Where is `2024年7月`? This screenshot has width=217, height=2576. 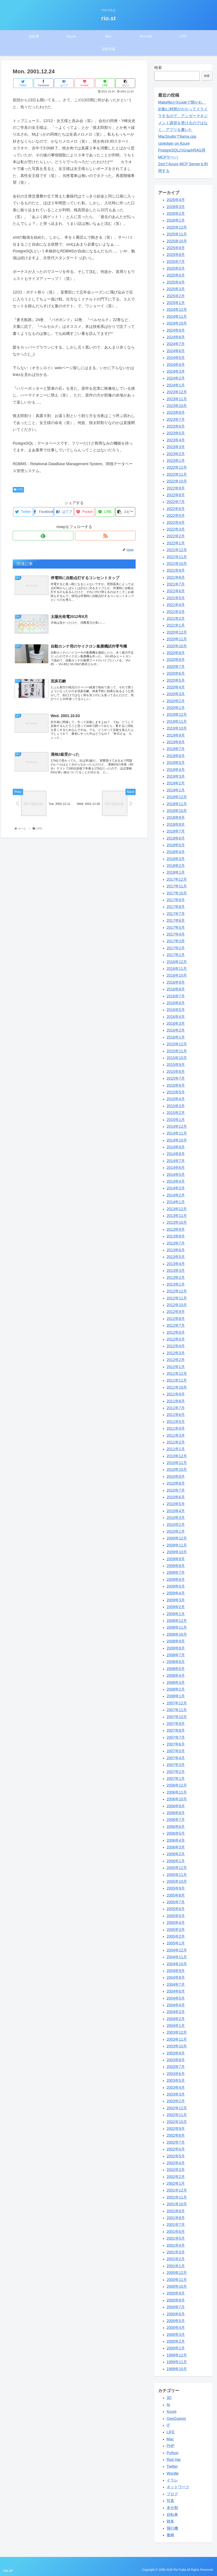
2024年7月 is located at coordinates (176, 344).